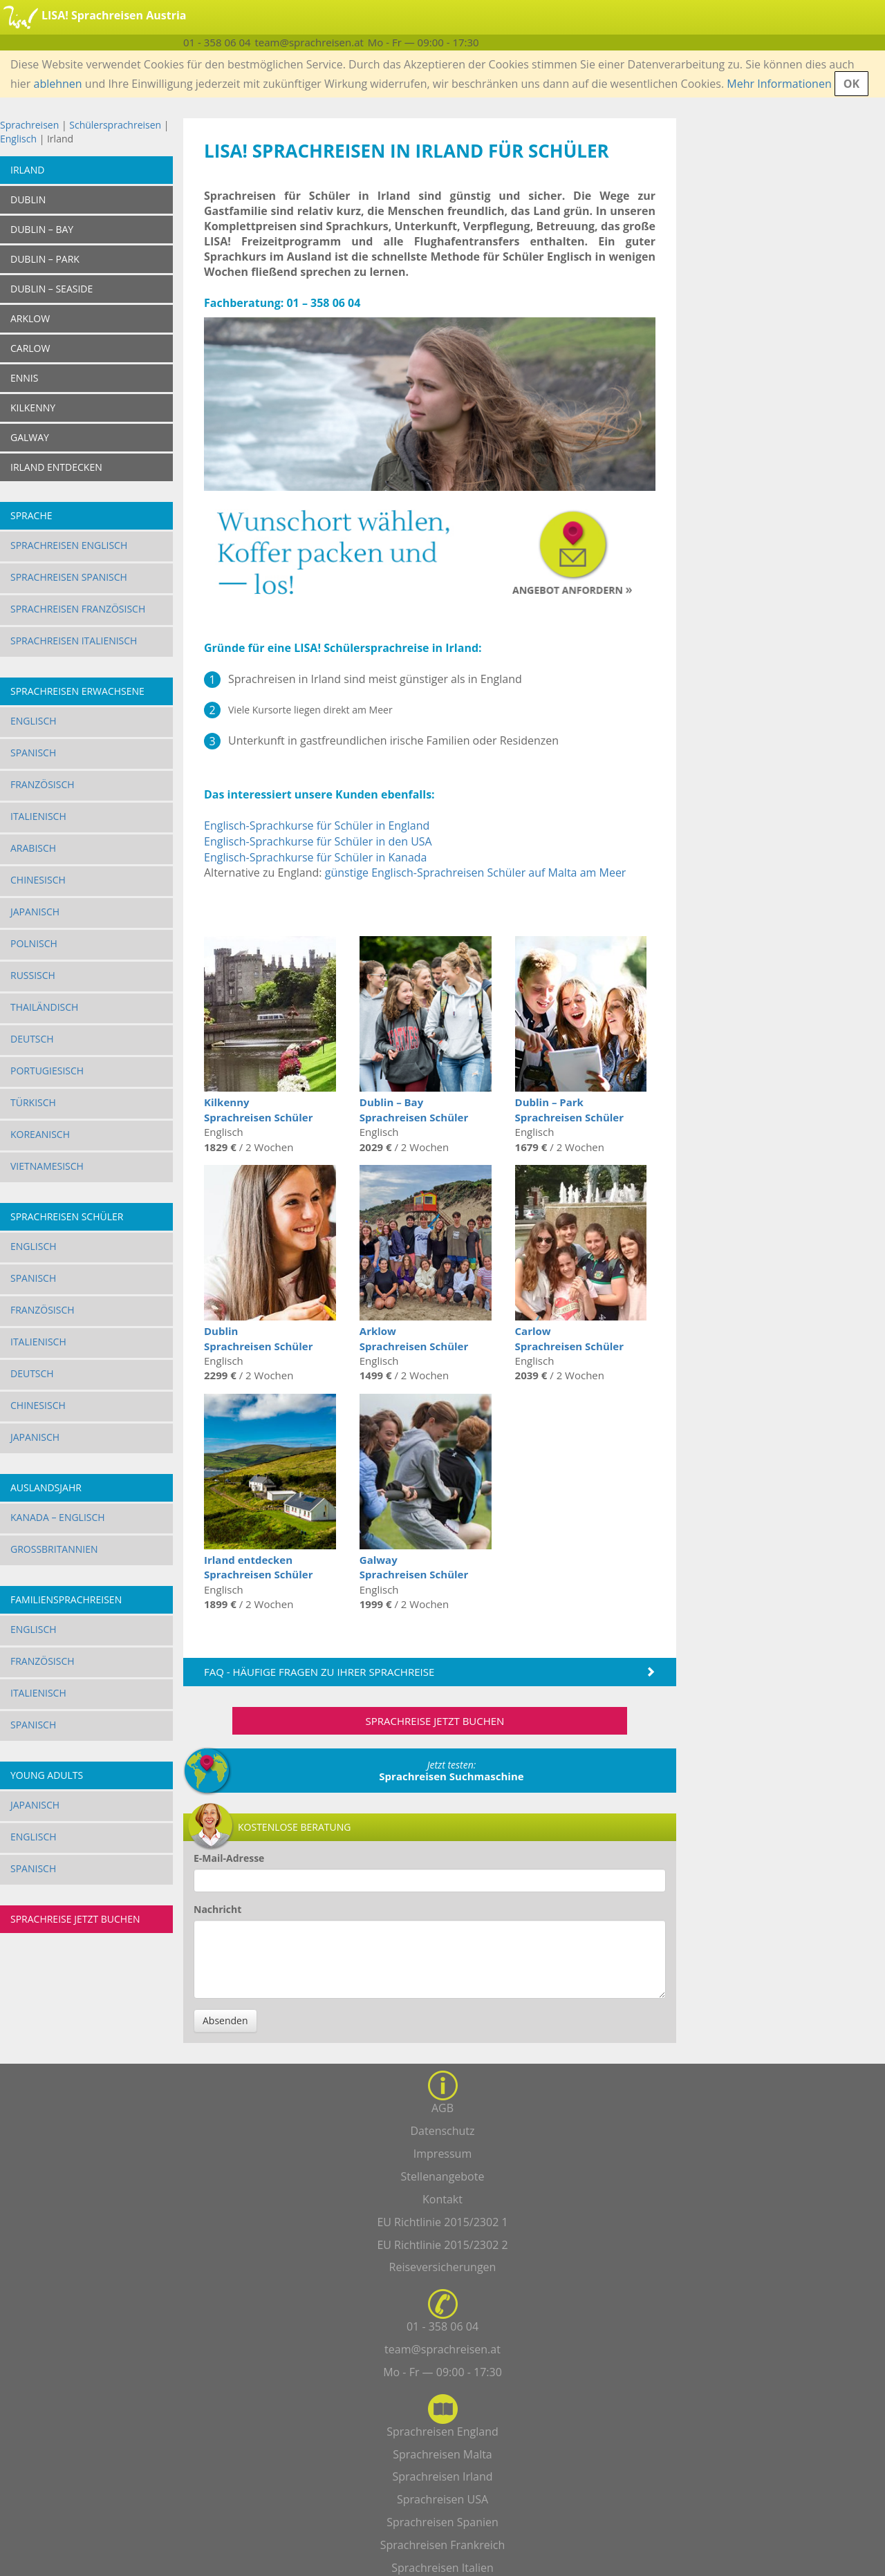  Describe the element at coordinates (68, 545) in the screenshot. I see `Sprachreisen Englisch` at that location.